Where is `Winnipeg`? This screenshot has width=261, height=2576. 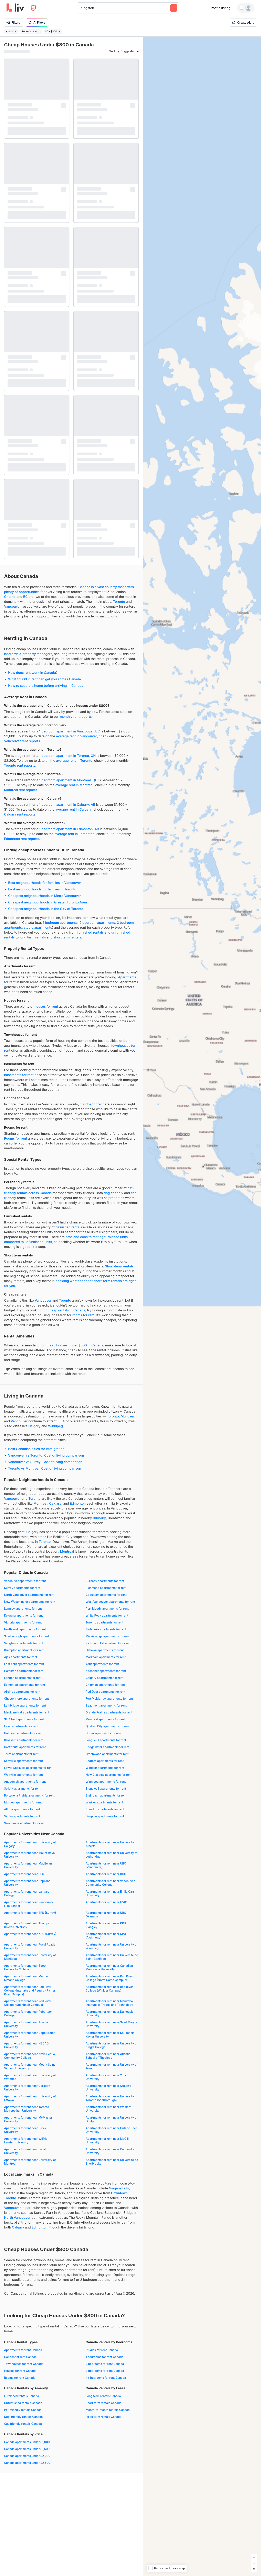 Winnipeg is located at coordinates (55, 1426).